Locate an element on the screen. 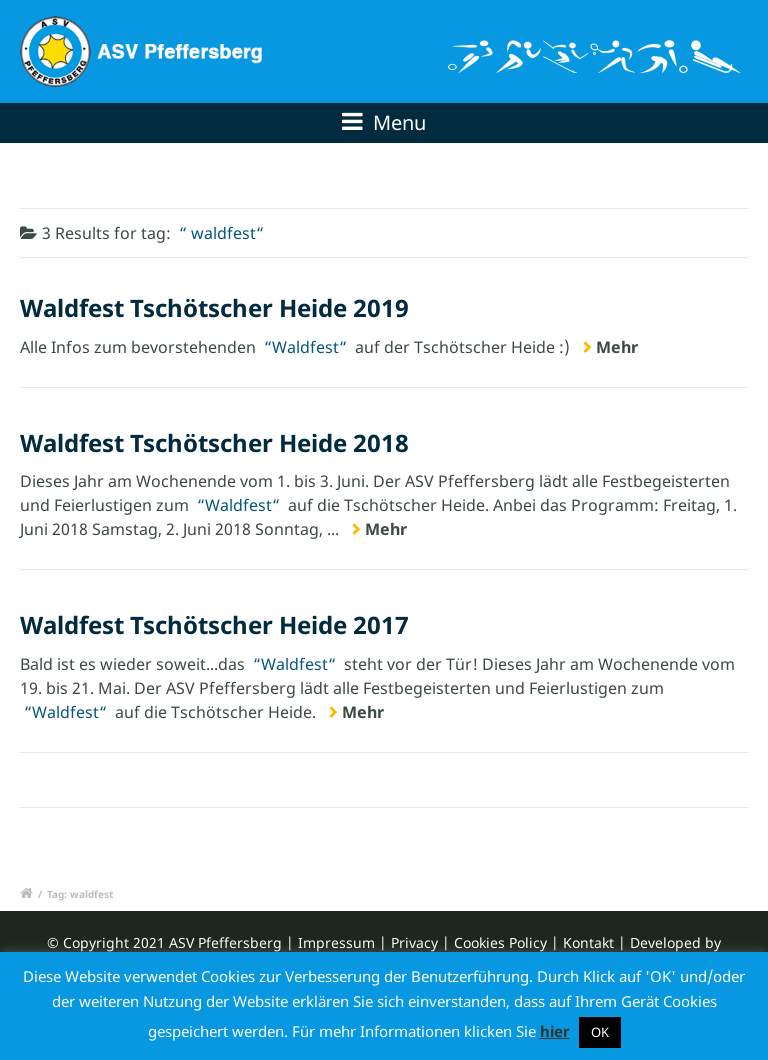  Mehr is located at coordinates (617, 347).